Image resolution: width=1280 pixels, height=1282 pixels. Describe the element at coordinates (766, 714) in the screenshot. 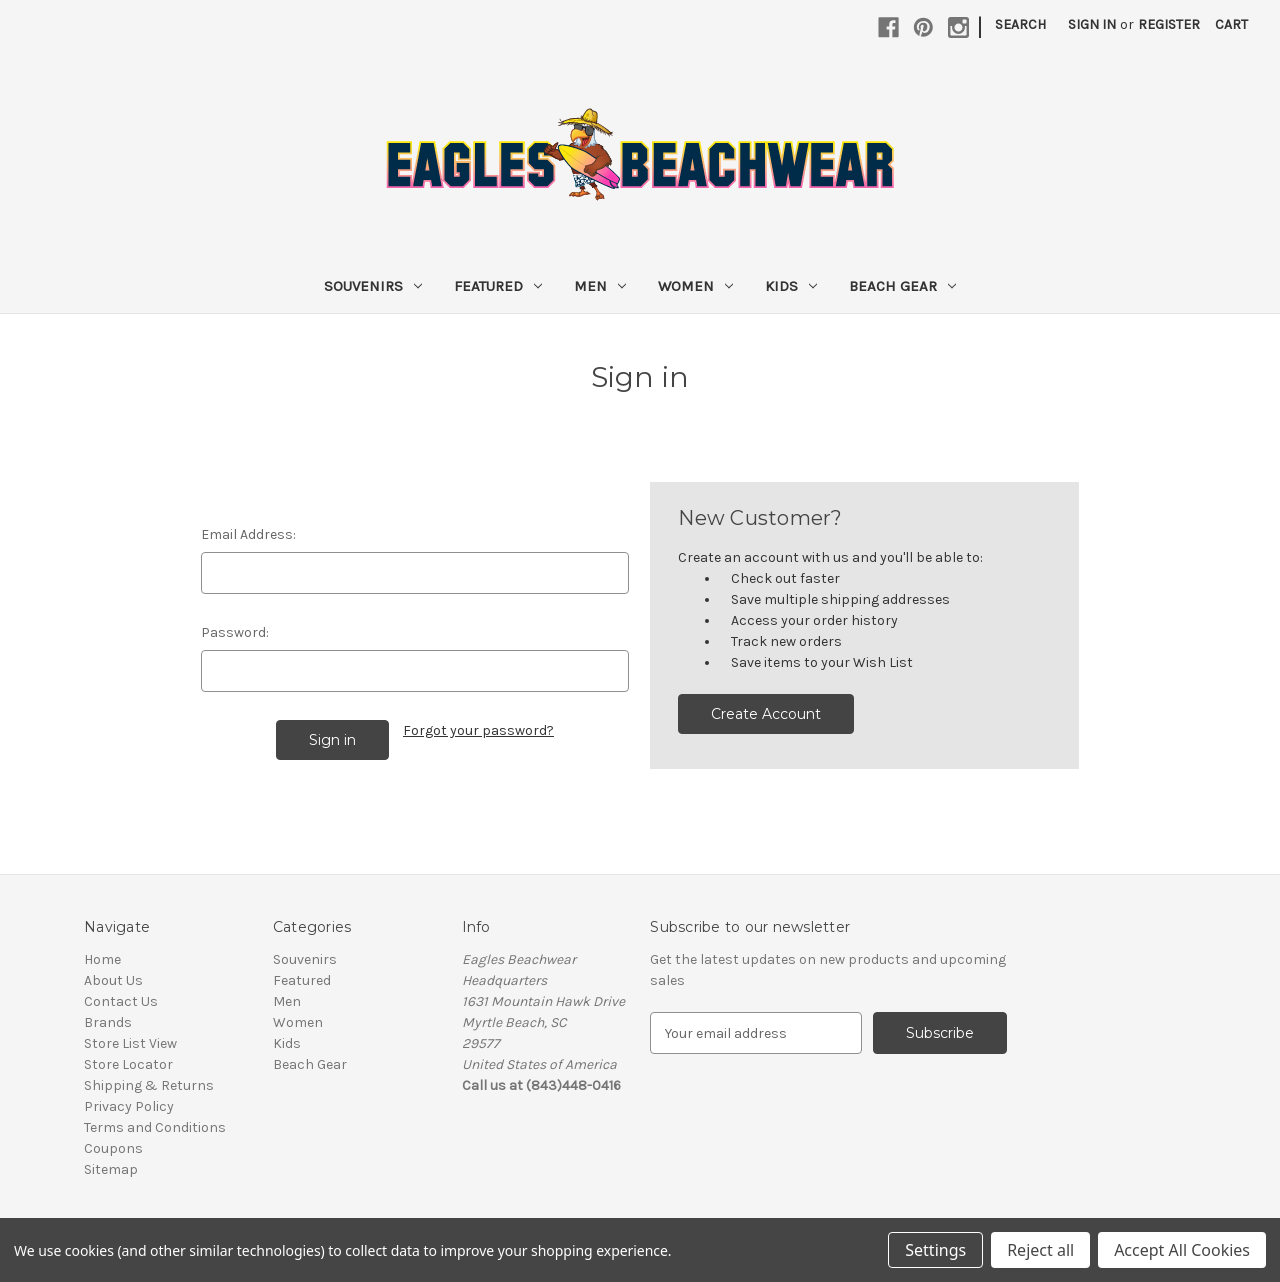

I see `Create Account` at that location.